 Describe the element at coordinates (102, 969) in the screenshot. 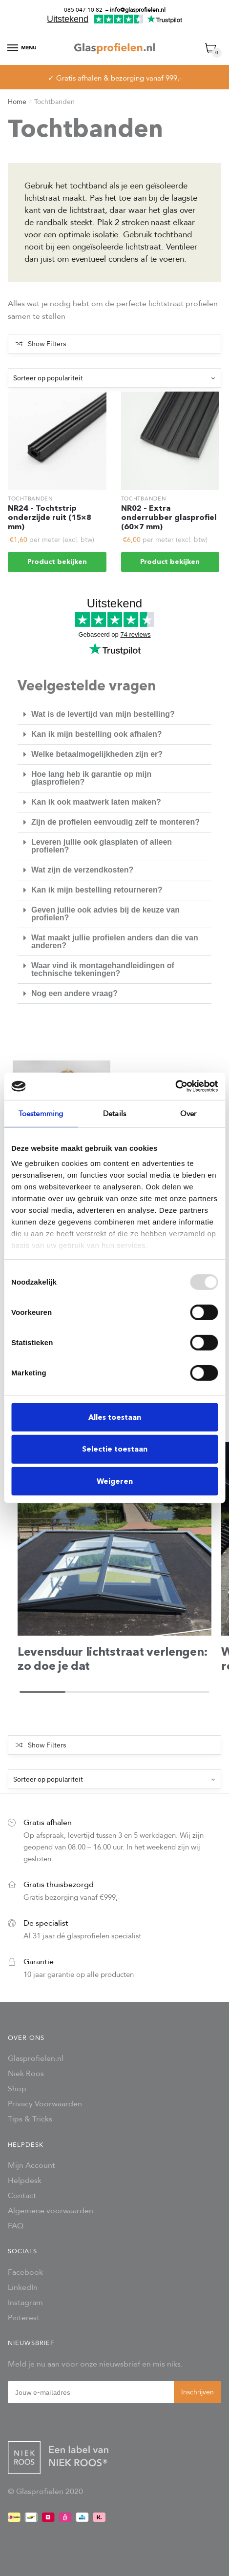

I see `Waar vind ik montagehandleidingen of technische tekeningen?` at that location.